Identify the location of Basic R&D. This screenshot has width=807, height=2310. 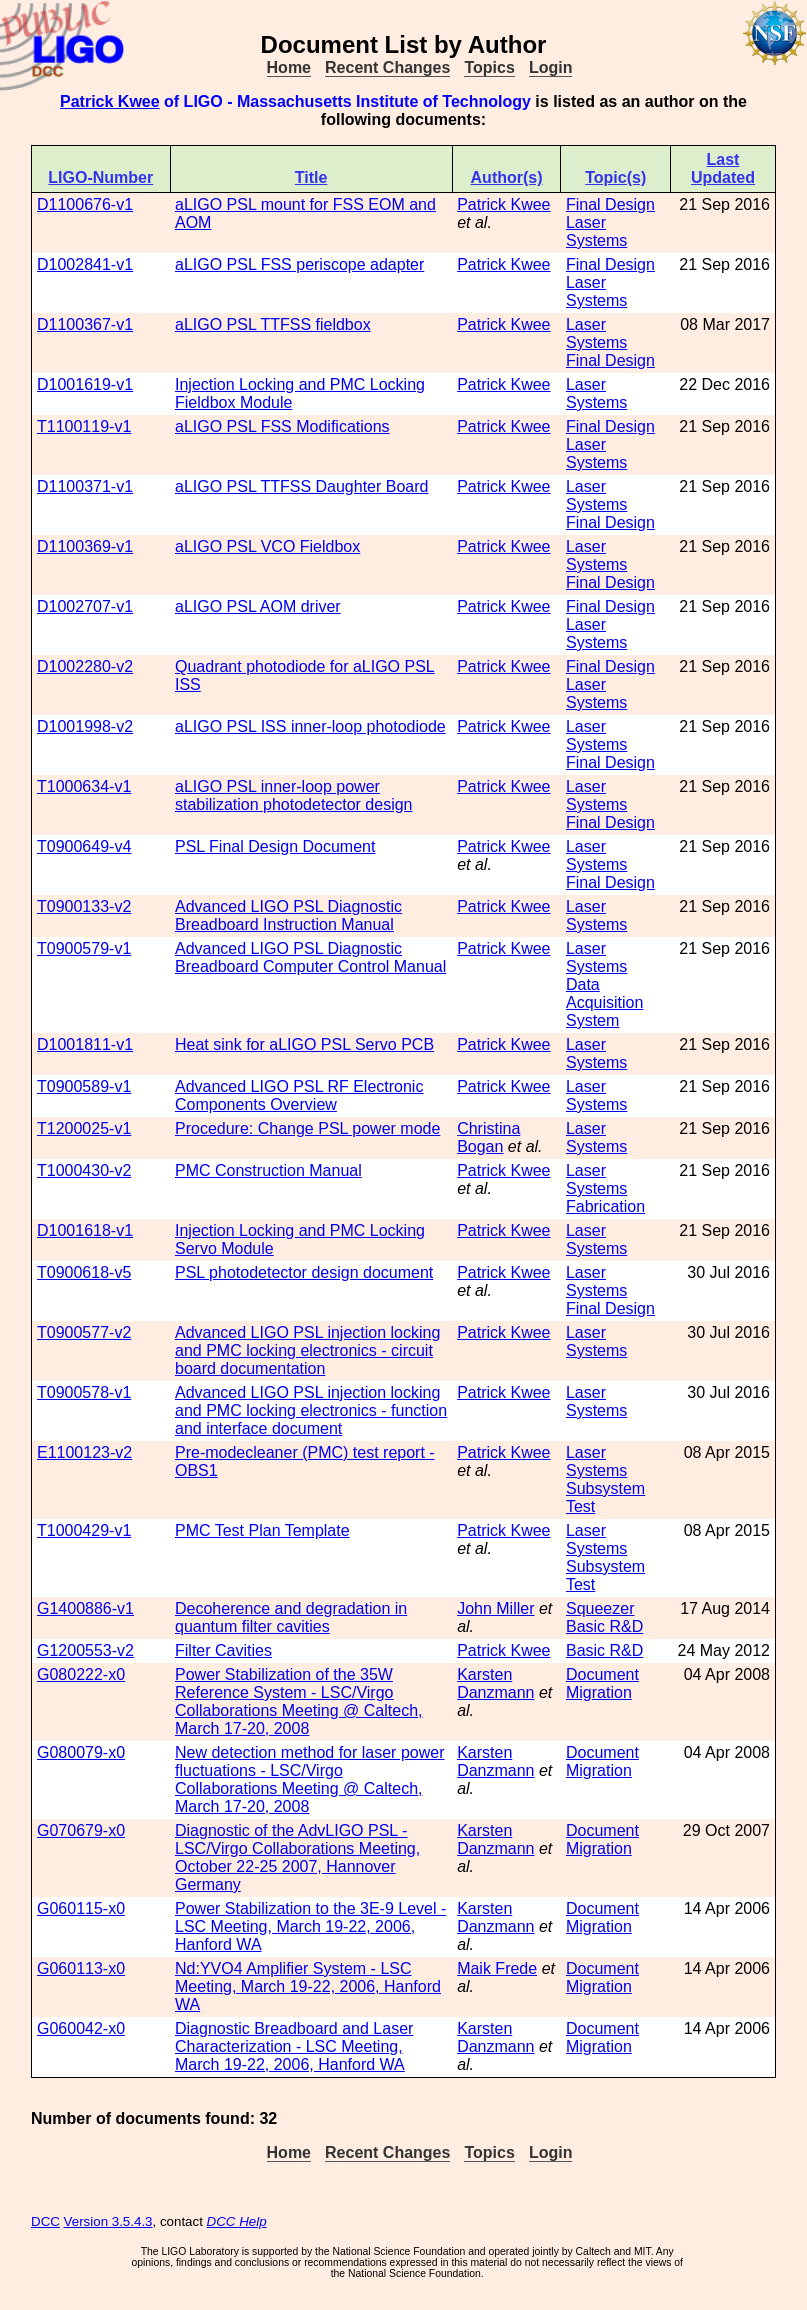
(604, 1626).